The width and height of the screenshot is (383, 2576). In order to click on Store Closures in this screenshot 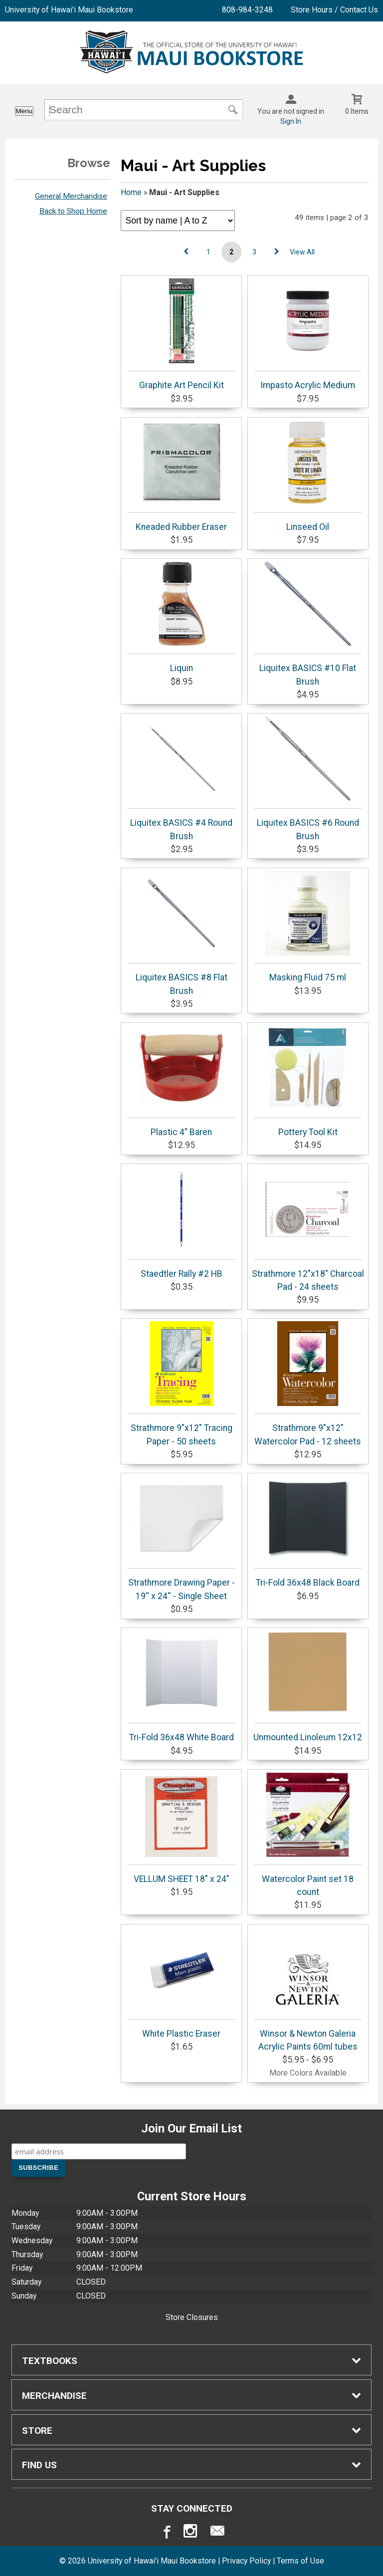, I will do `click(192, 2317)`.